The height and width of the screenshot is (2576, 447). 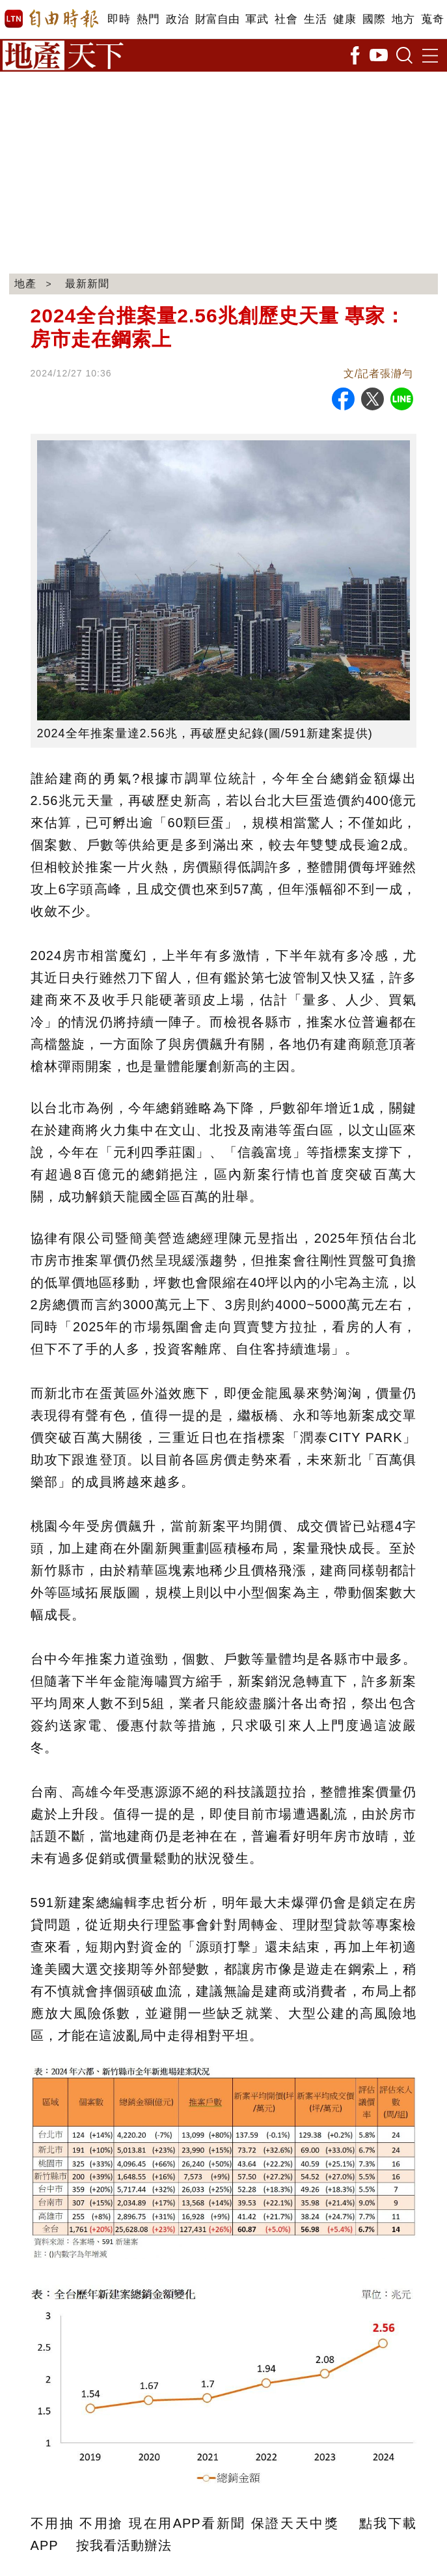 I want to click on 政治, so click(x=177, y=19).